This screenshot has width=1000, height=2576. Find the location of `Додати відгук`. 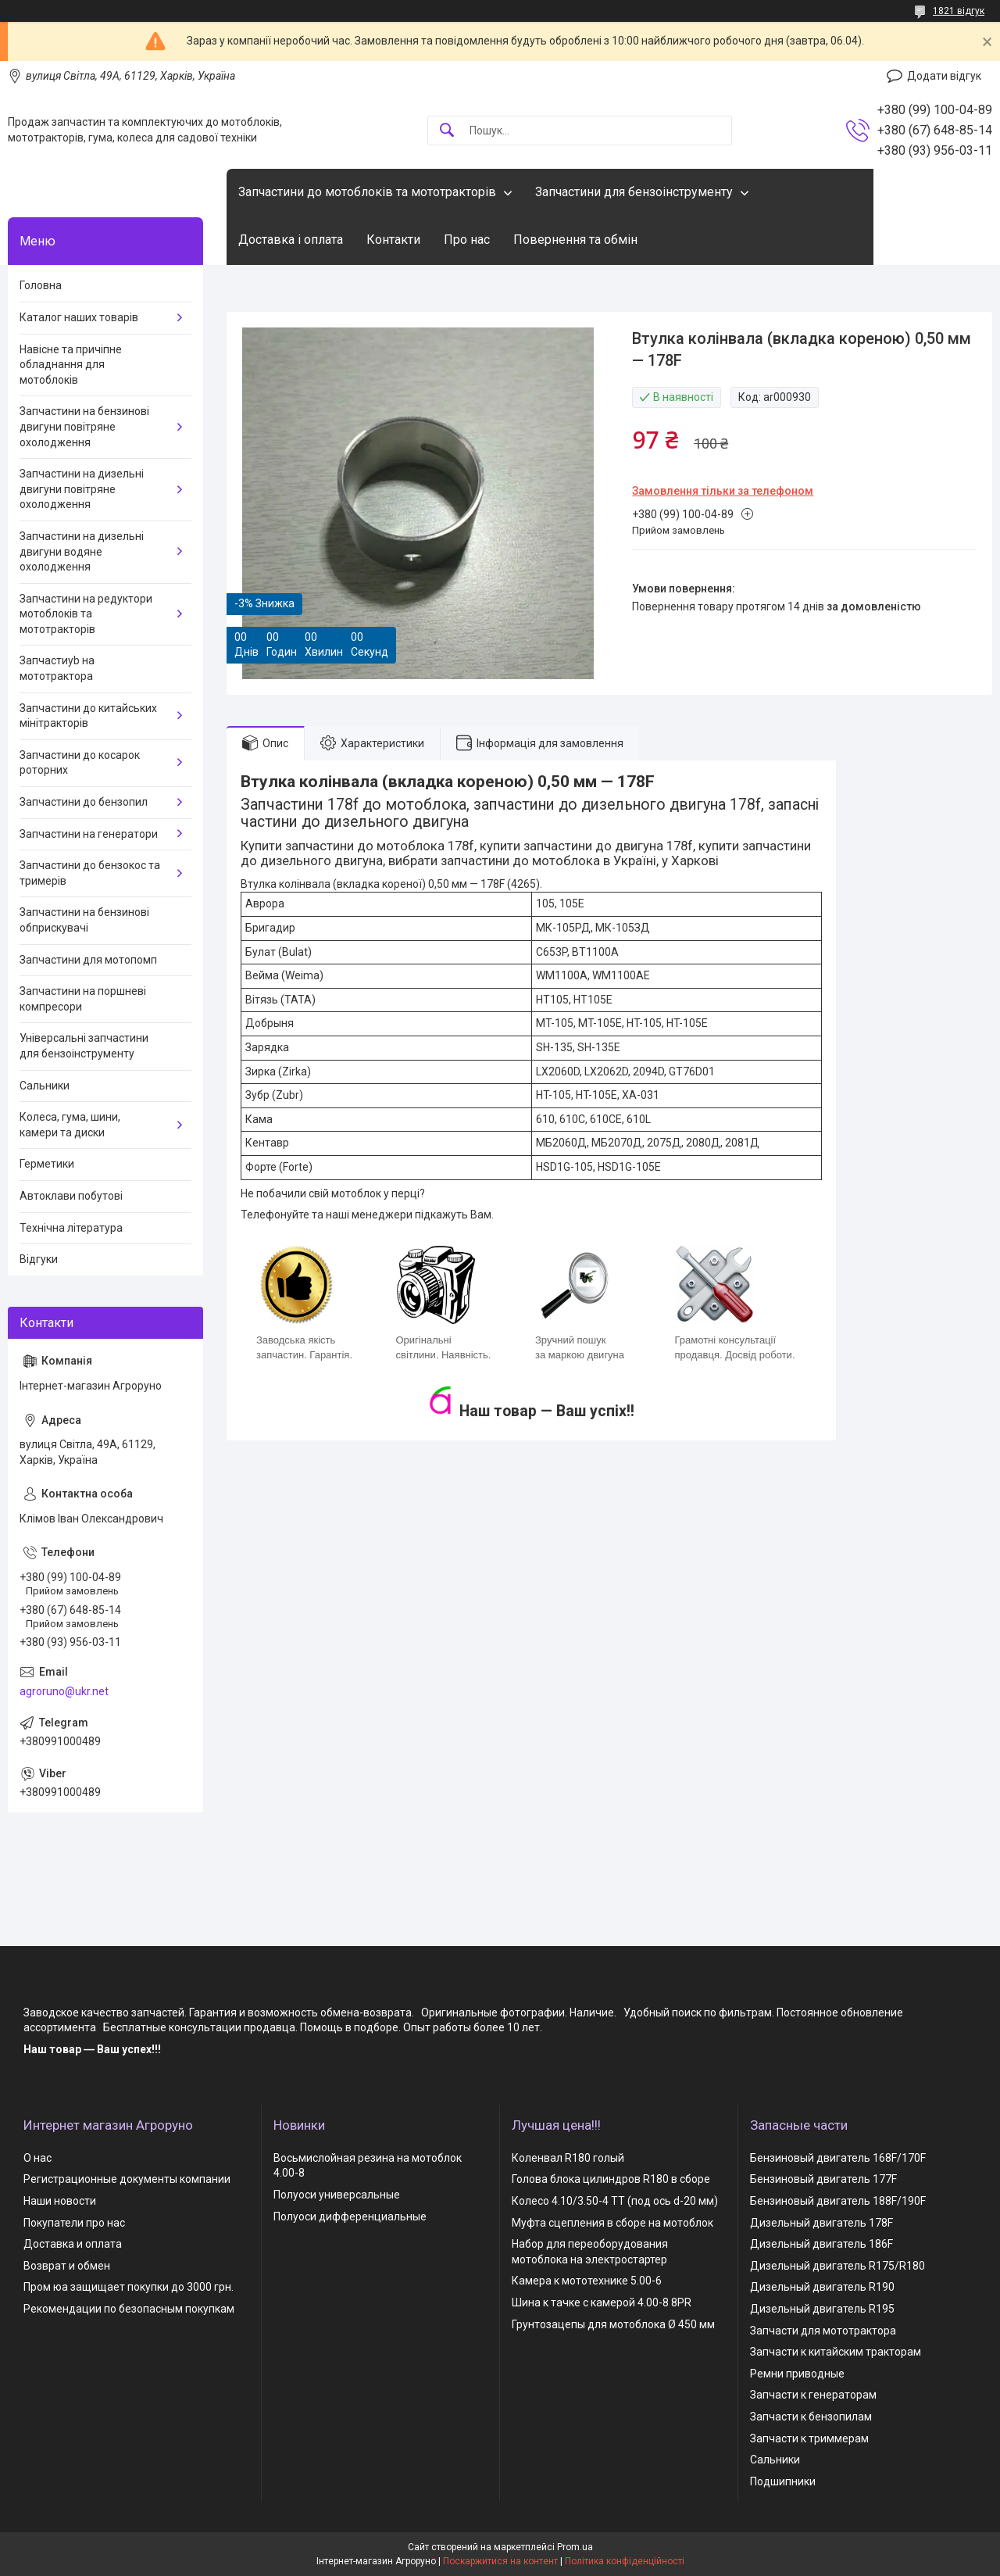

Додати відгук is located at coordinates (944, 76).